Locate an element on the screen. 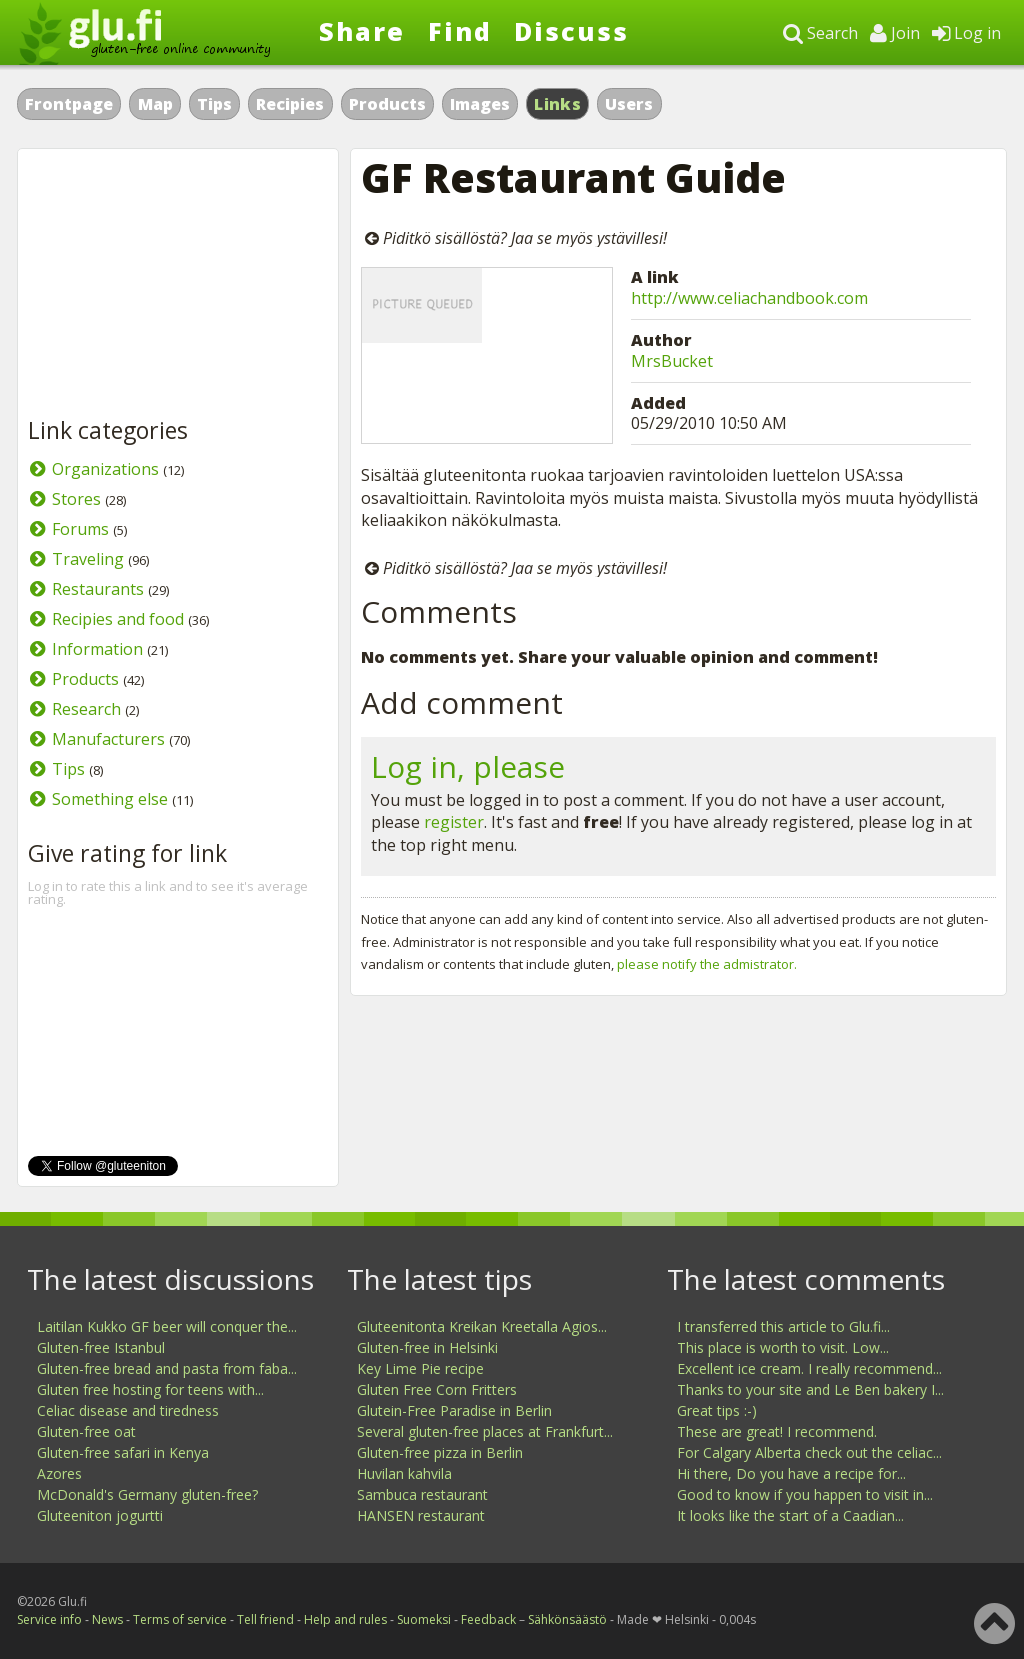 This screenshot has width=1024, height=1659. Tips is located at coordinates (214, 104).